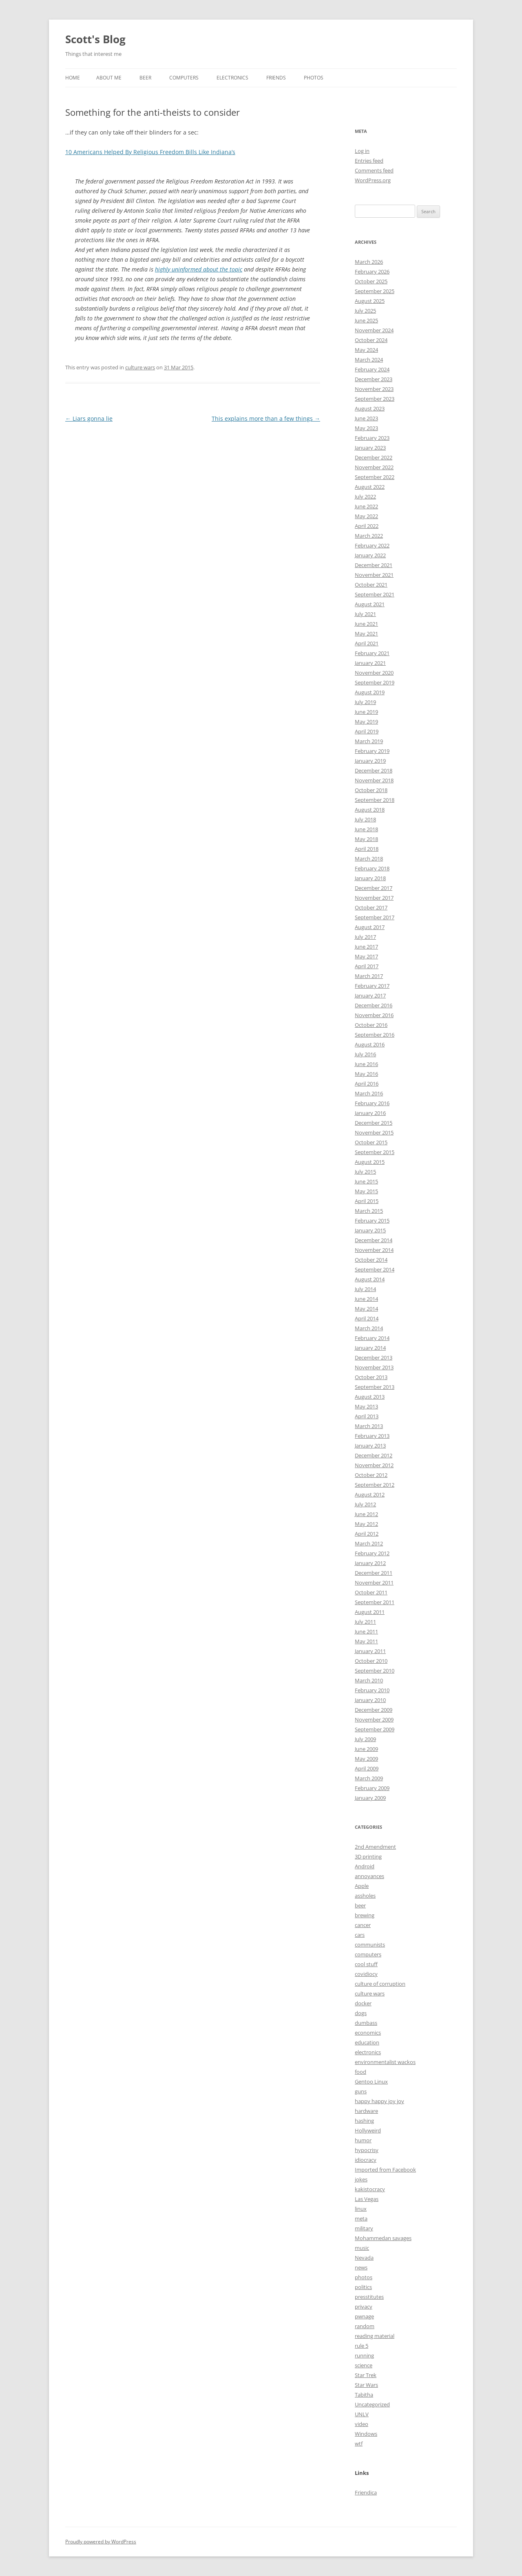 The image size is (522, 2576). What do you see at coordinates (370, 1230) in the screenshot?
I see `January 2015` at bounding box center [370, 1230].